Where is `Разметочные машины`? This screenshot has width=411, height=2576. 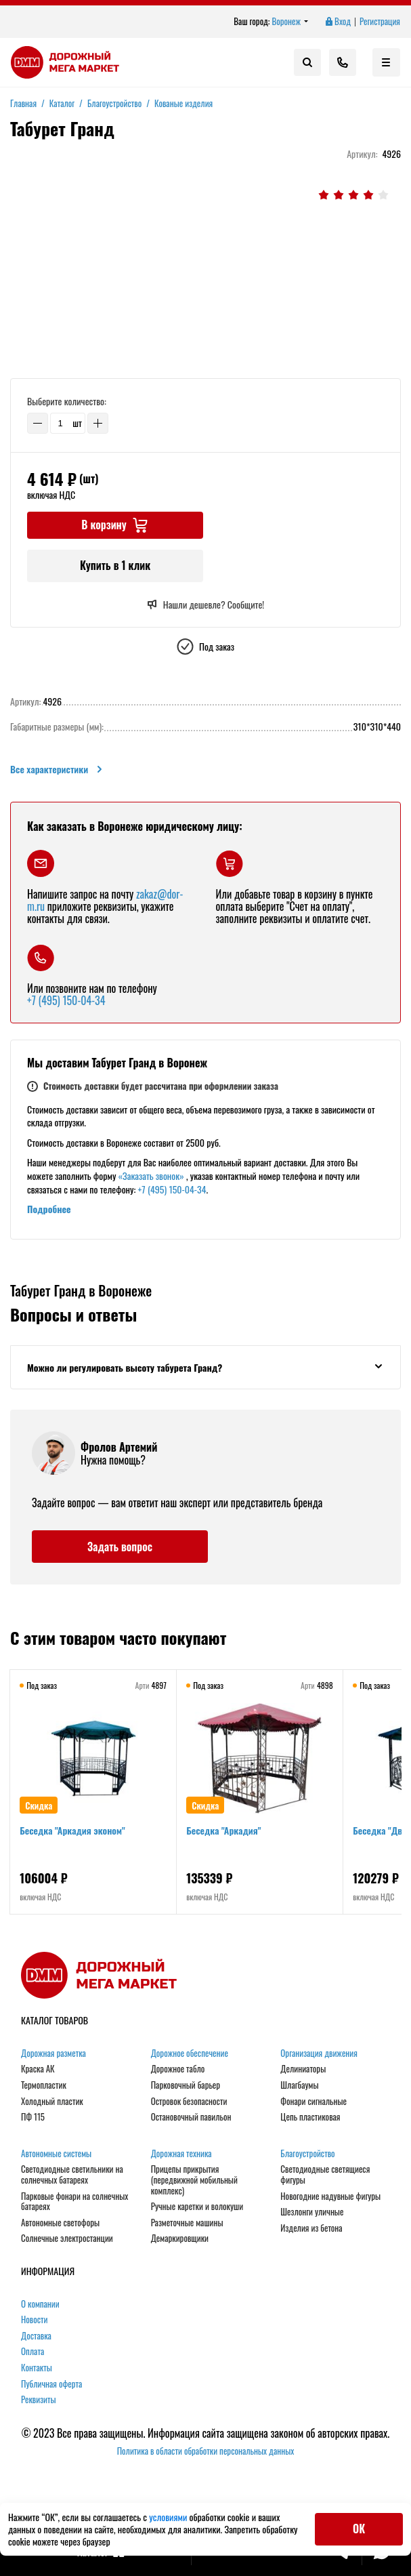
Разметочные машины is located at coordinates (187, 2225).